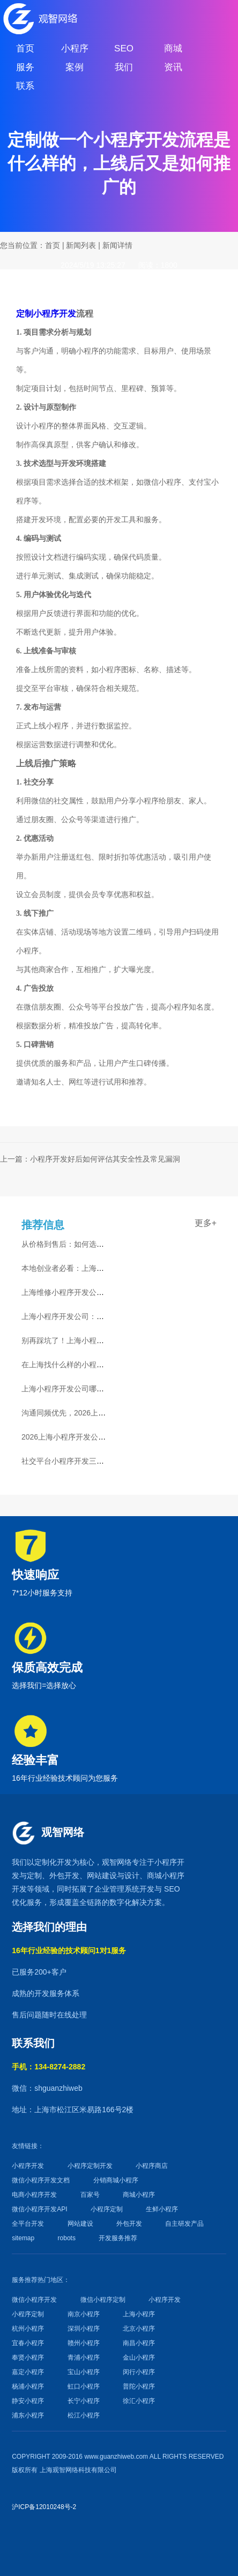  I want to click on 百家号, so click(90, 2194).